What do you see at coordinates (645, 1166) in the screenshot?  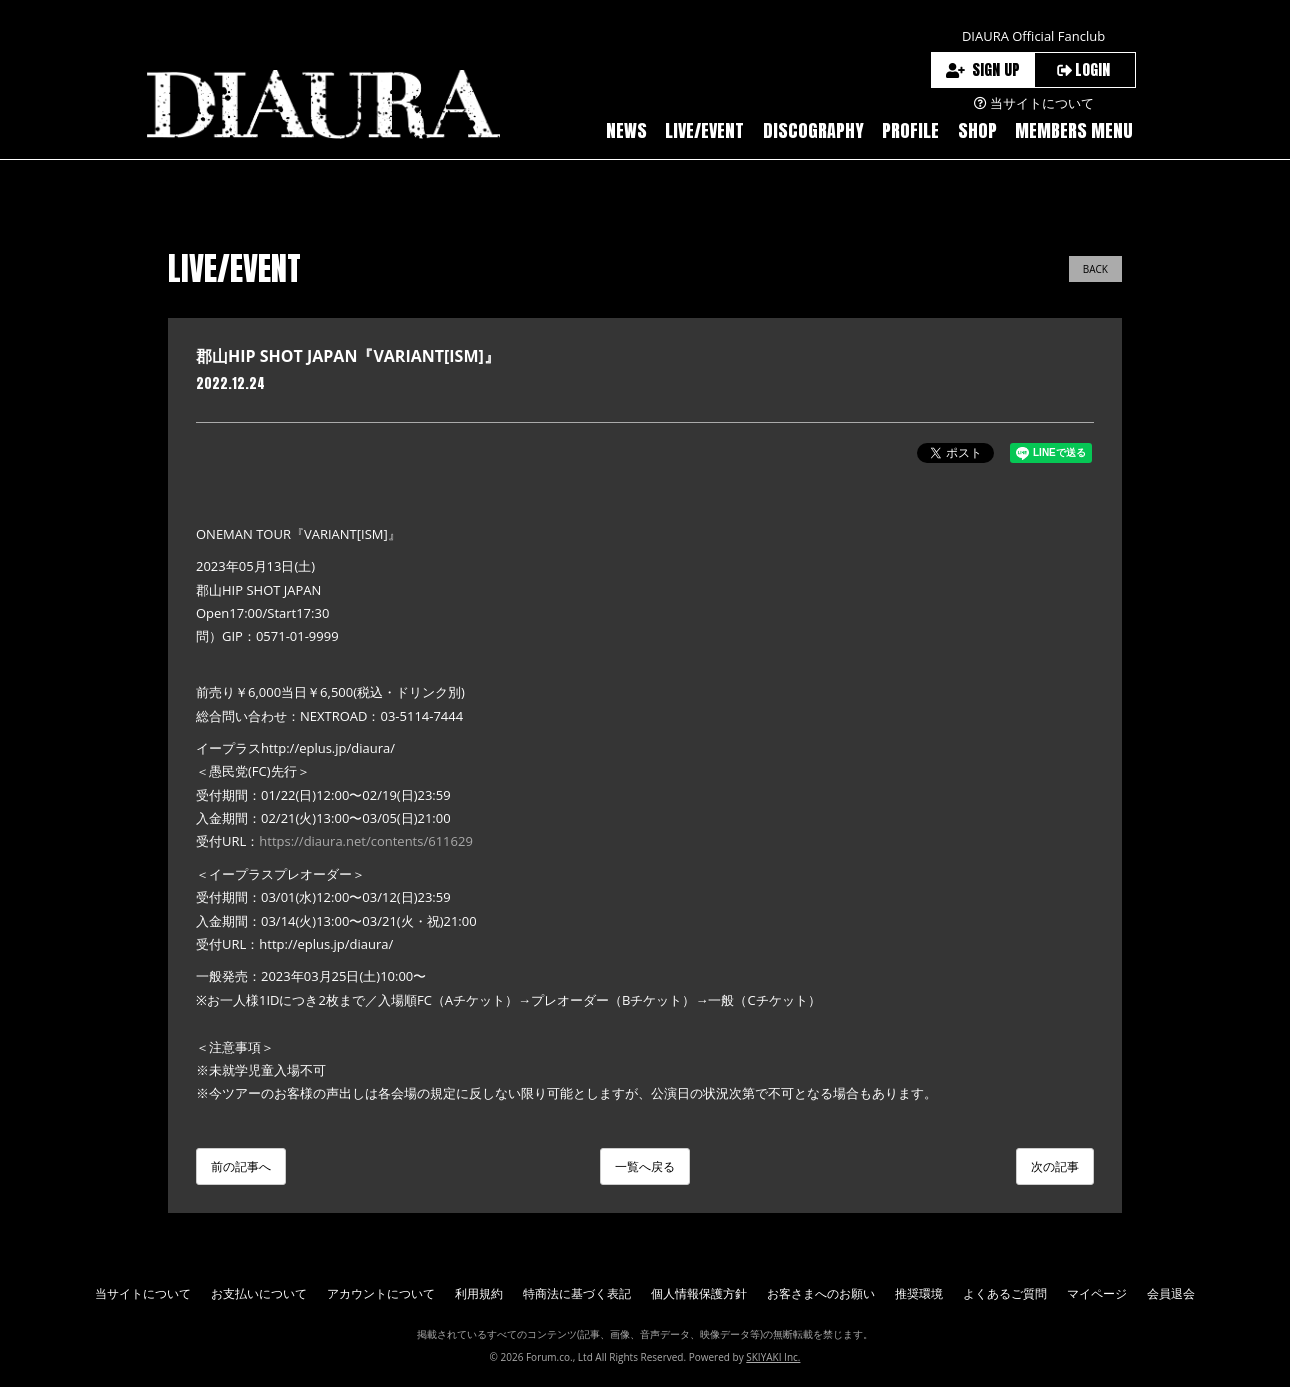 I see `一覧へ戻る` at bounding box center [645, 1166].